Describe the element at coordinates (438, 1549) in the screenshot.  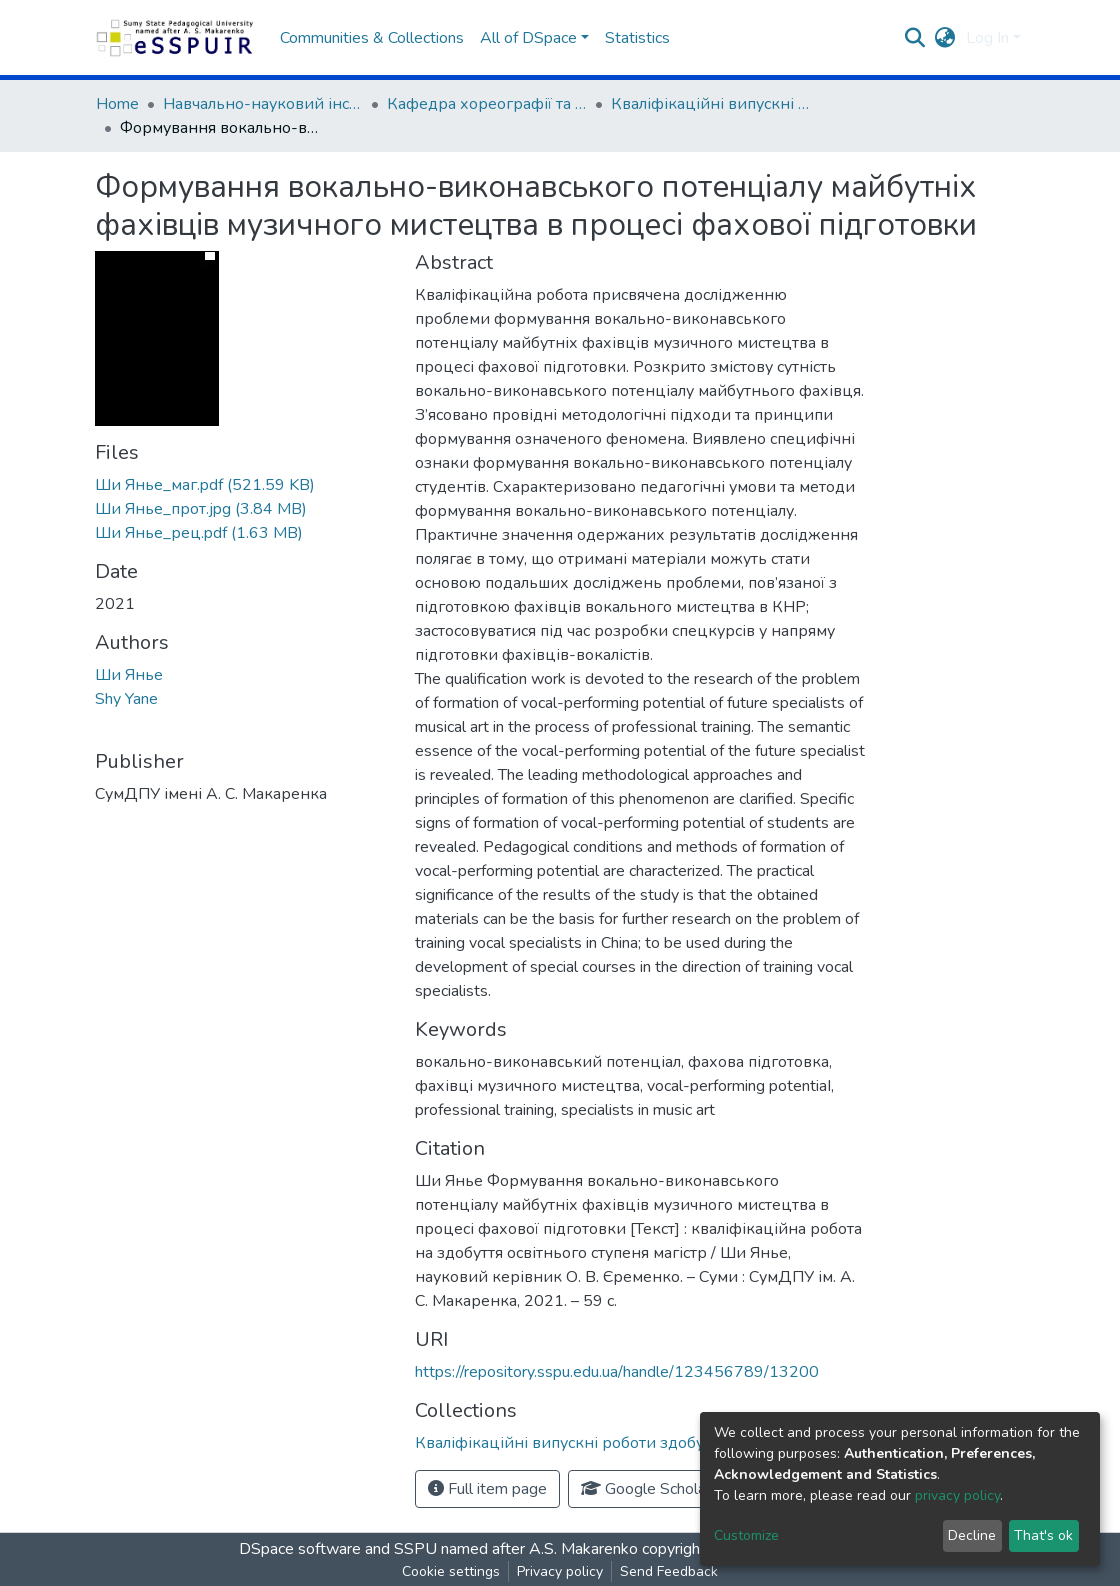
I see `DSpace software and SSPU named after A.S. Makarenko` at that location.